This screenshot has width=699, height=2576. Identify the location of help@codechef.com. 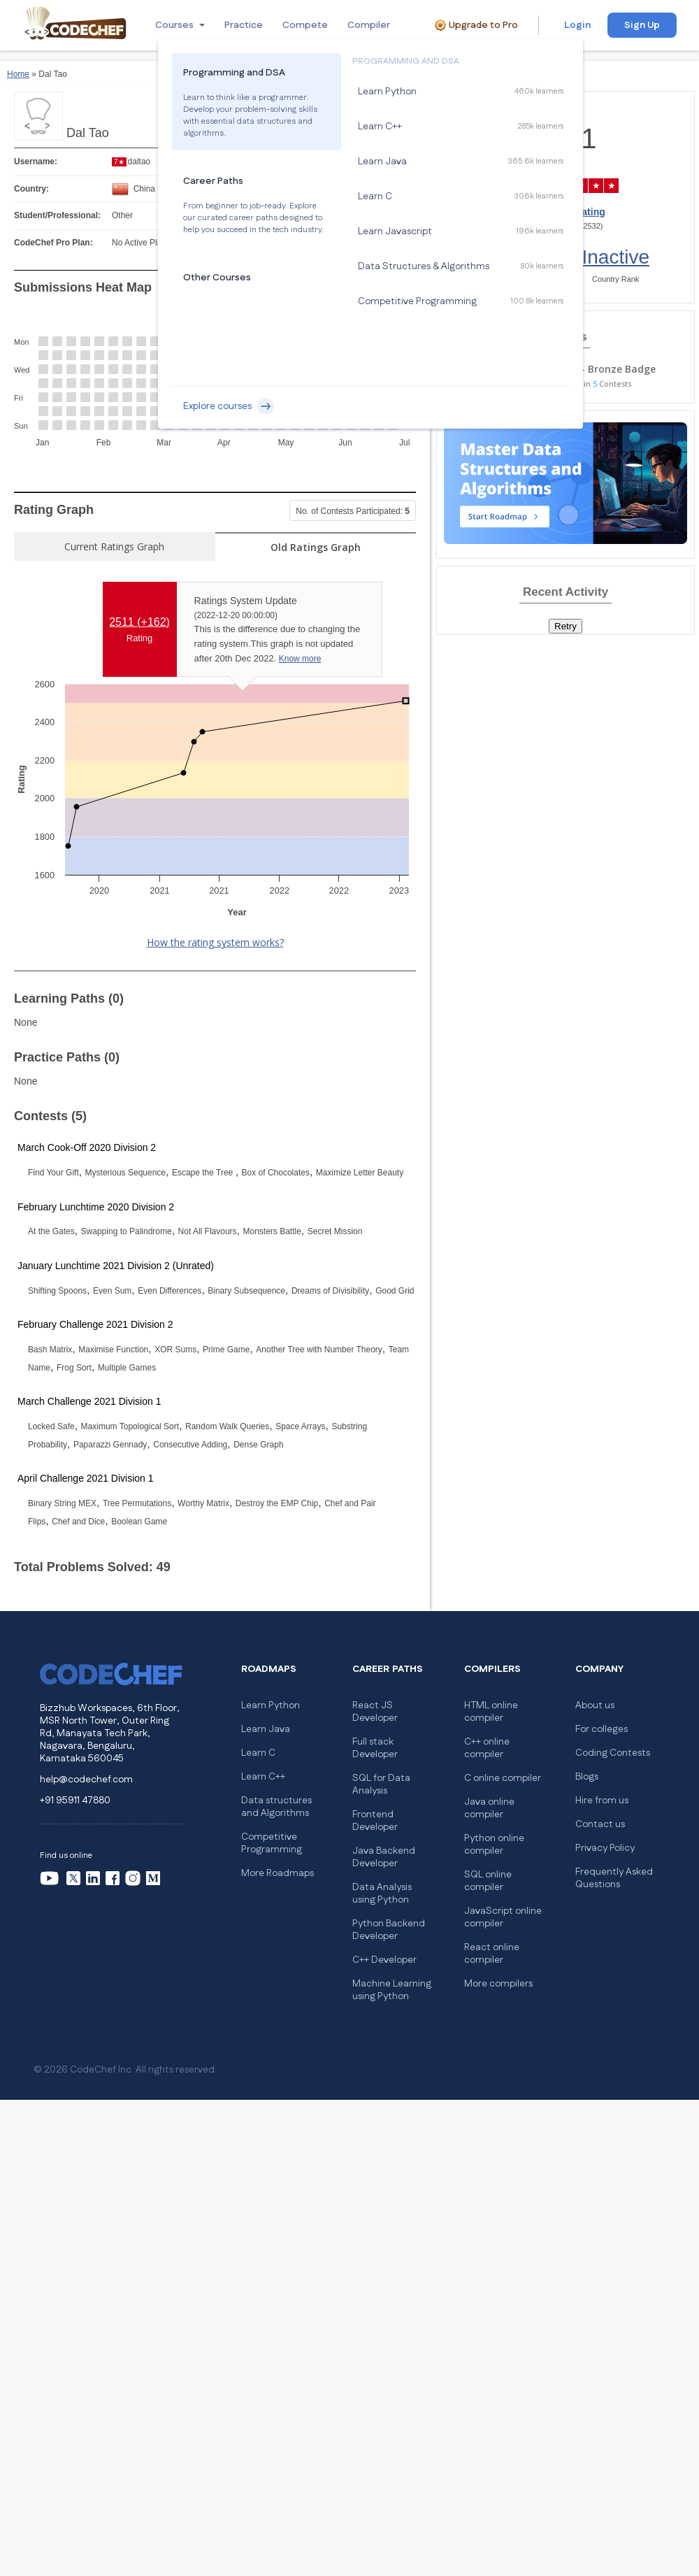
(86, 1780).